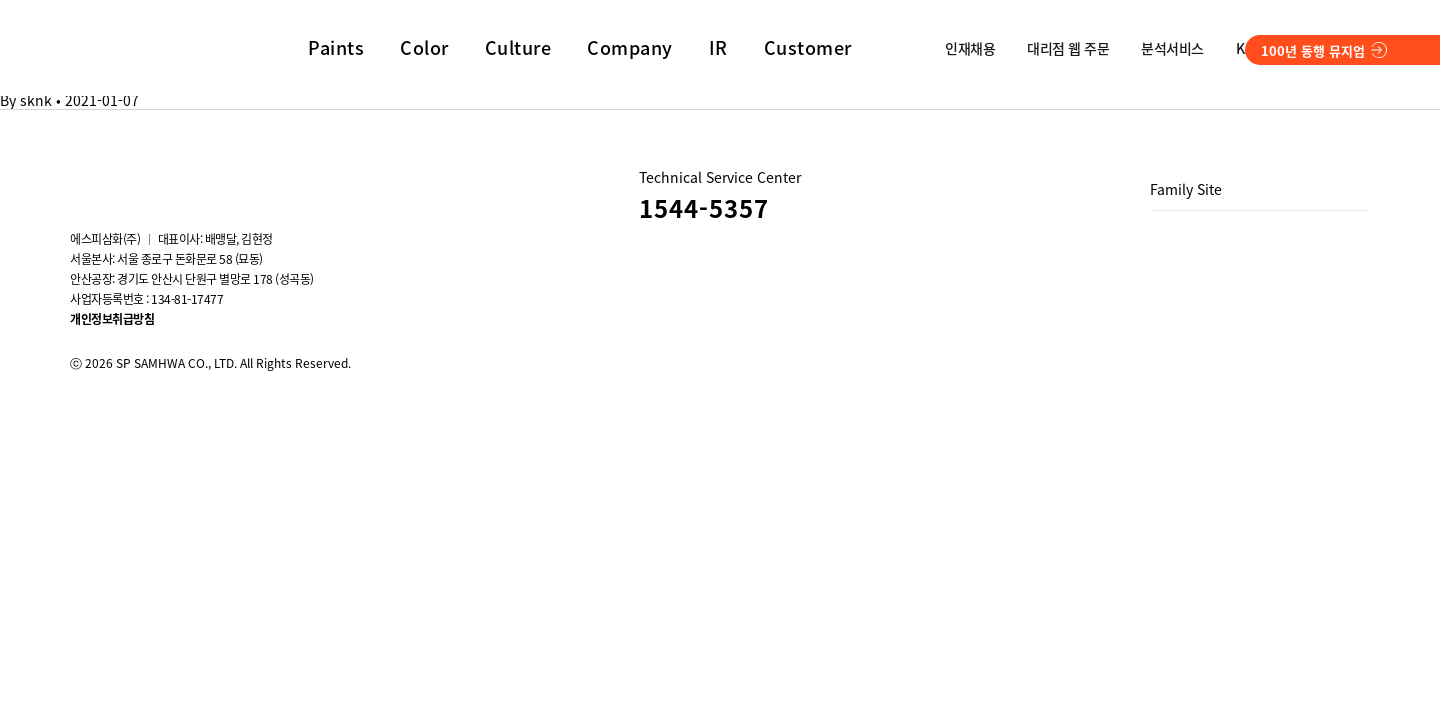 The width and height of the screenshot is (1440, 720). I want to click on 인재채용, so click(970, 48).